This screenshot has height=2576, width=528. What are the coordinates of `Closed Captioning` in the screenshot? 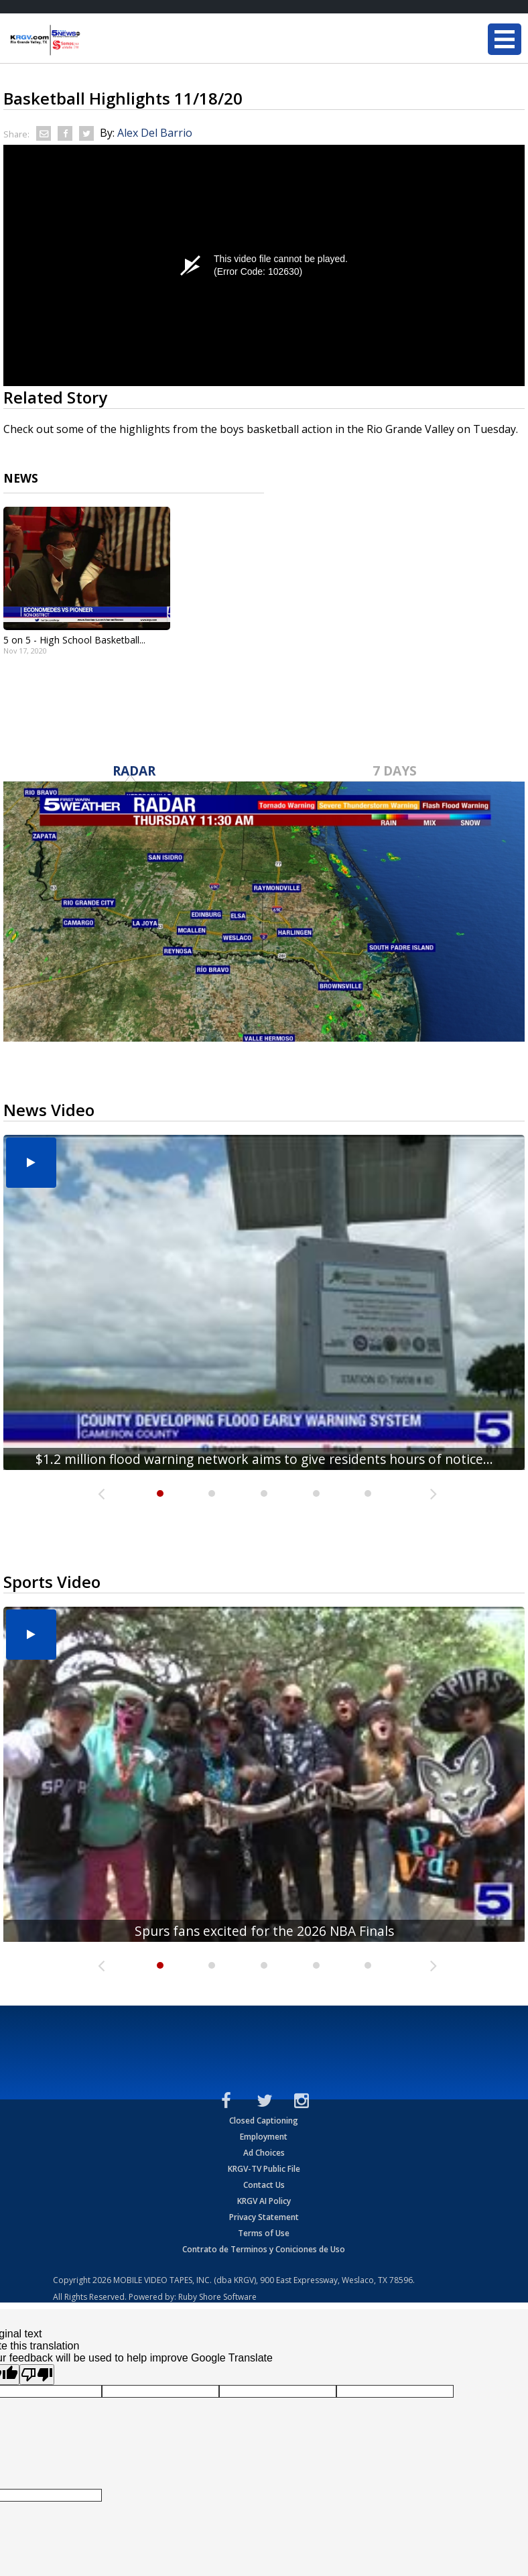 It's located at (263, 2120).